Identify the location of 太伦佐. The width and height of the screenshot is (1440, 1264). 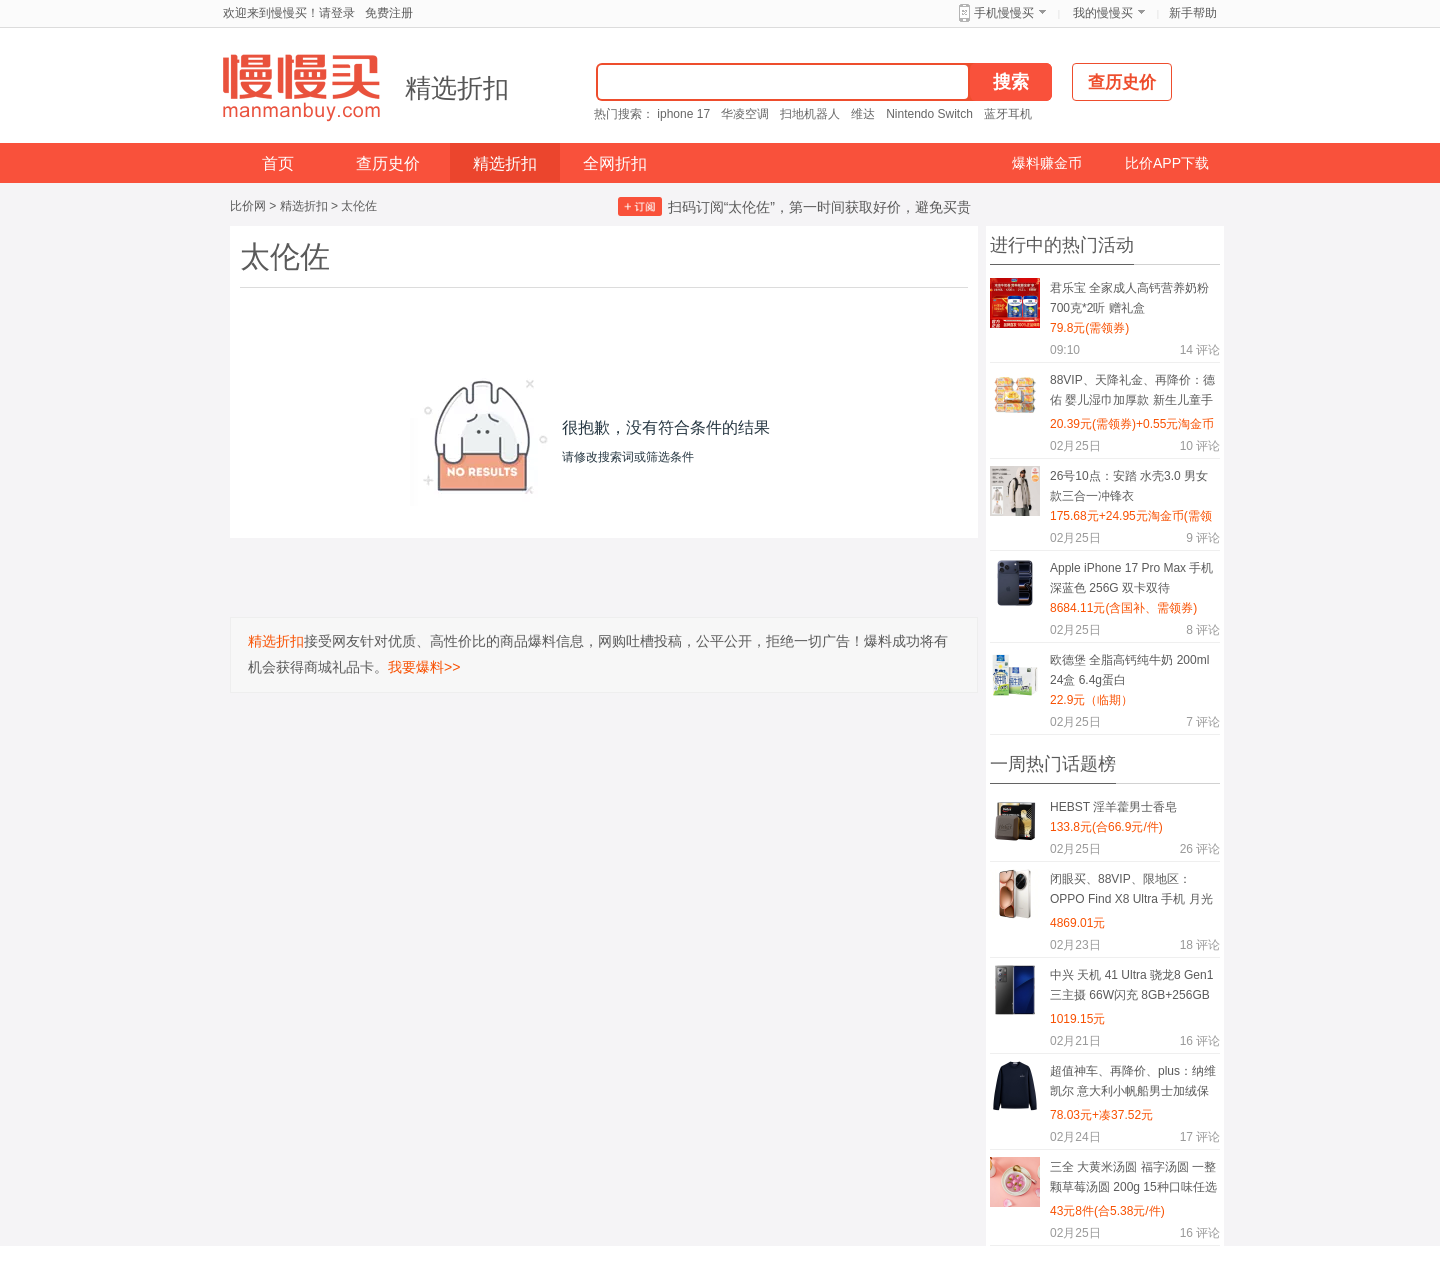
(359, 206).